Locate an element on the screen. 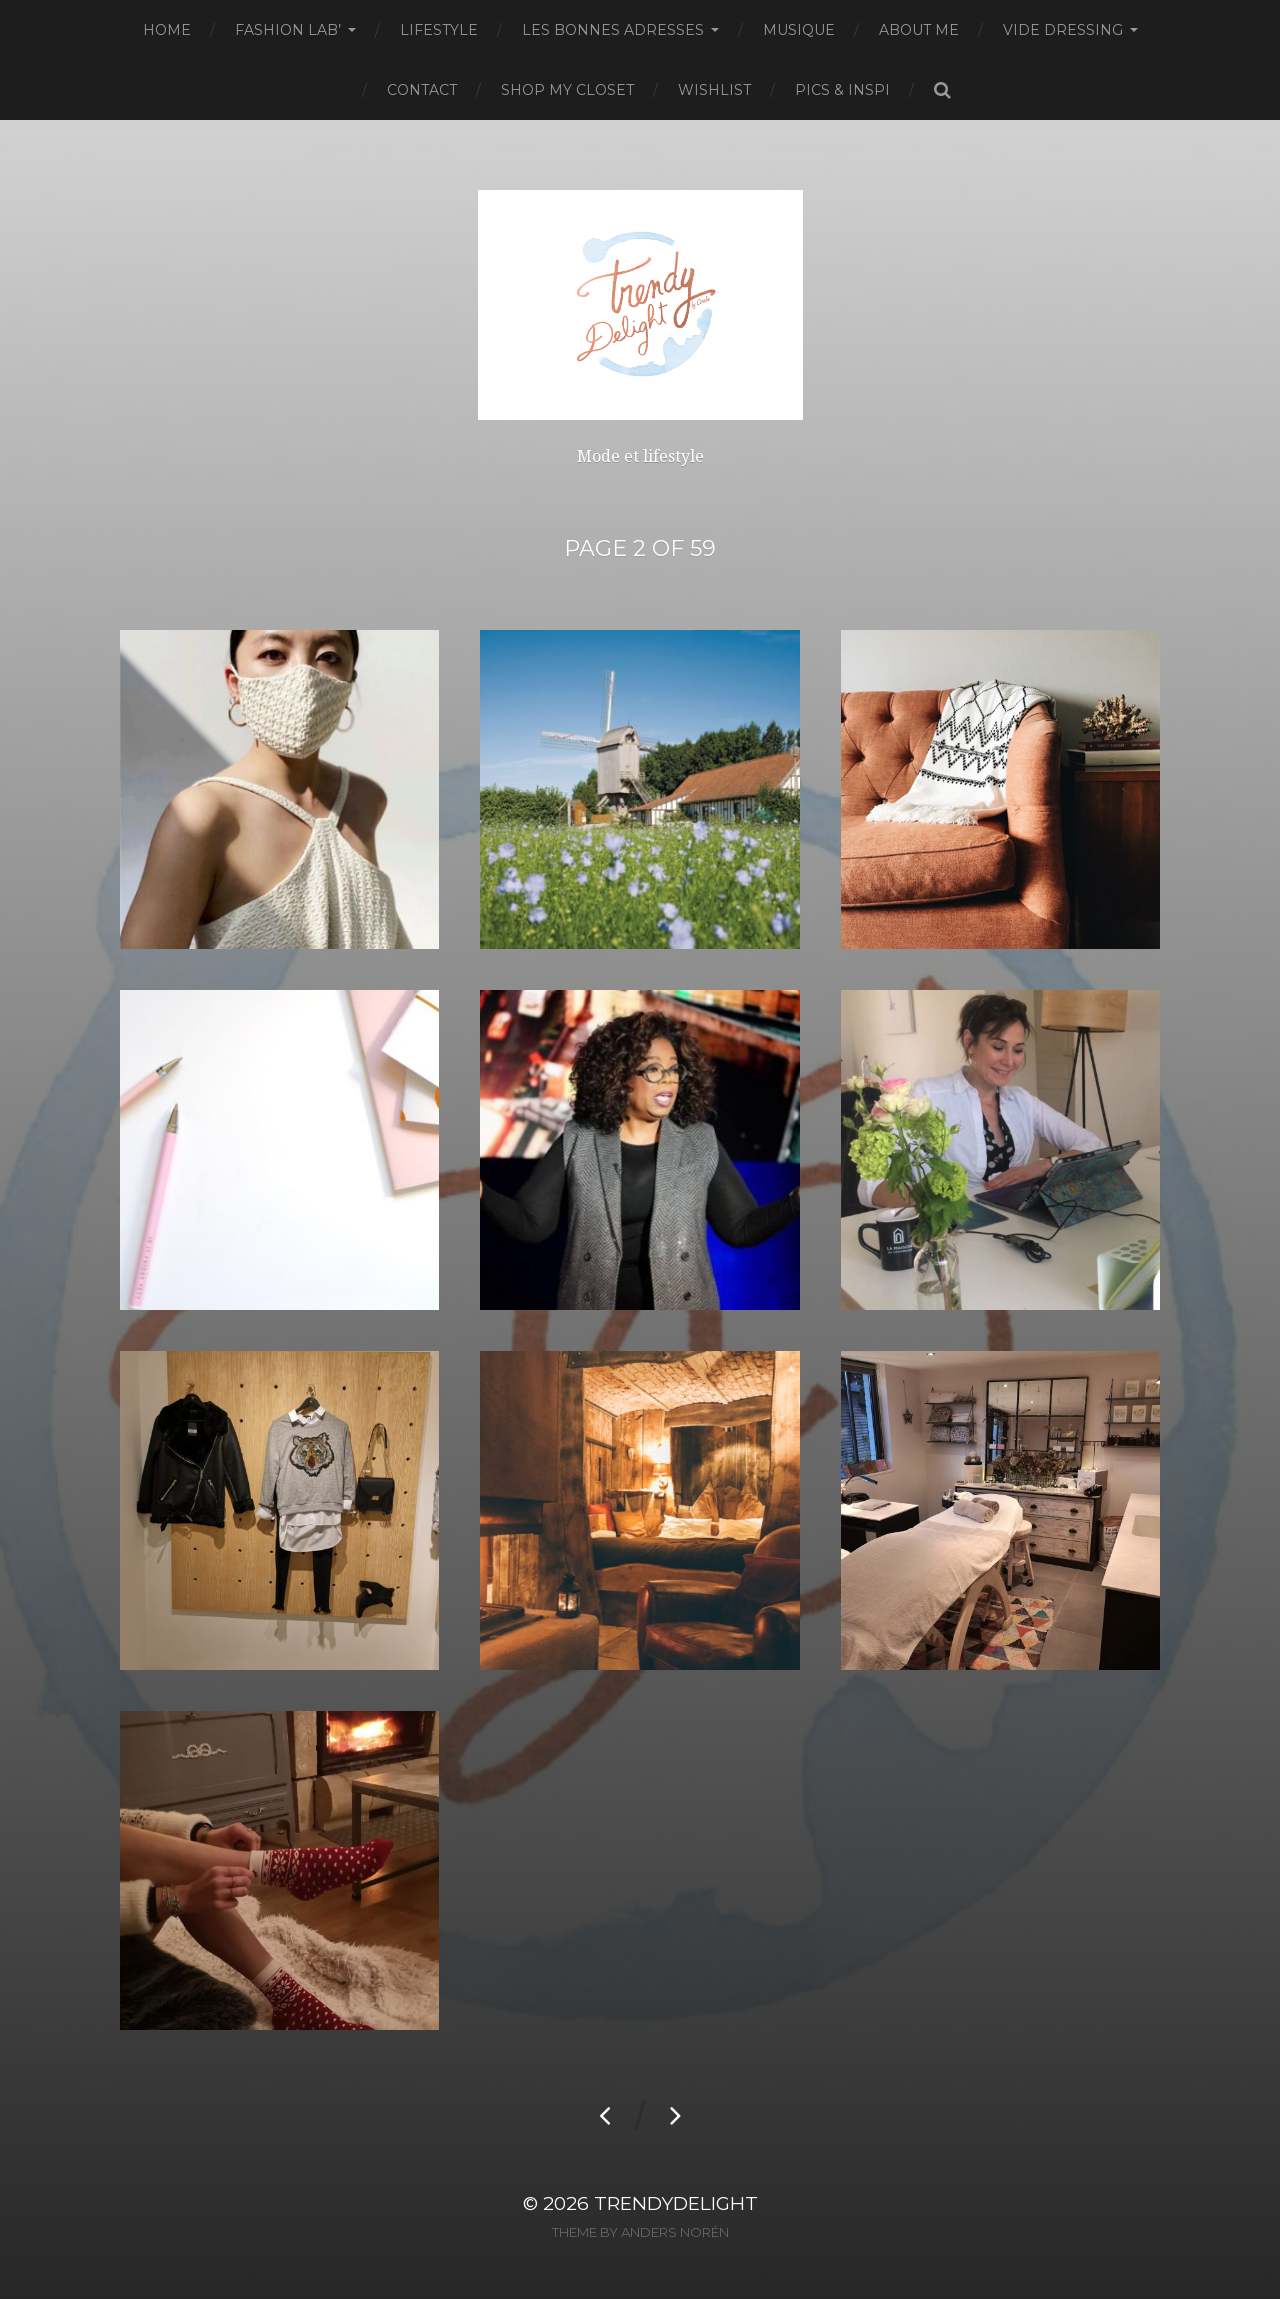 This screenshot has width=1280, height=2299. Musique is located at coordinates (799, 30).